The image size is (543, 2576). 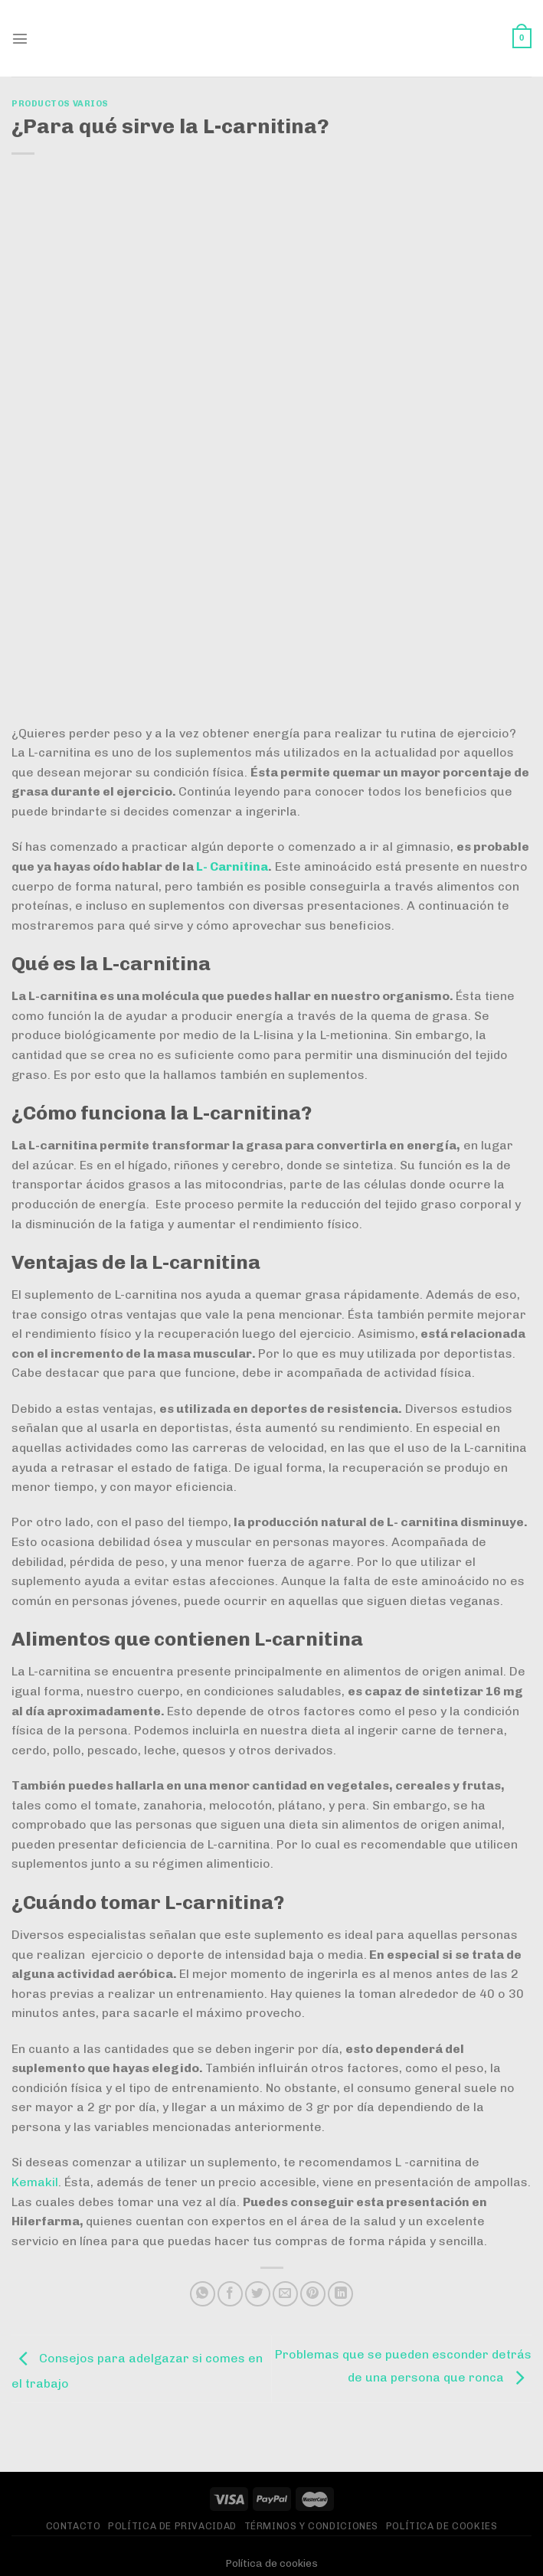 I want to click on [Compartir en Twitter], so click(x=257, y=2293).